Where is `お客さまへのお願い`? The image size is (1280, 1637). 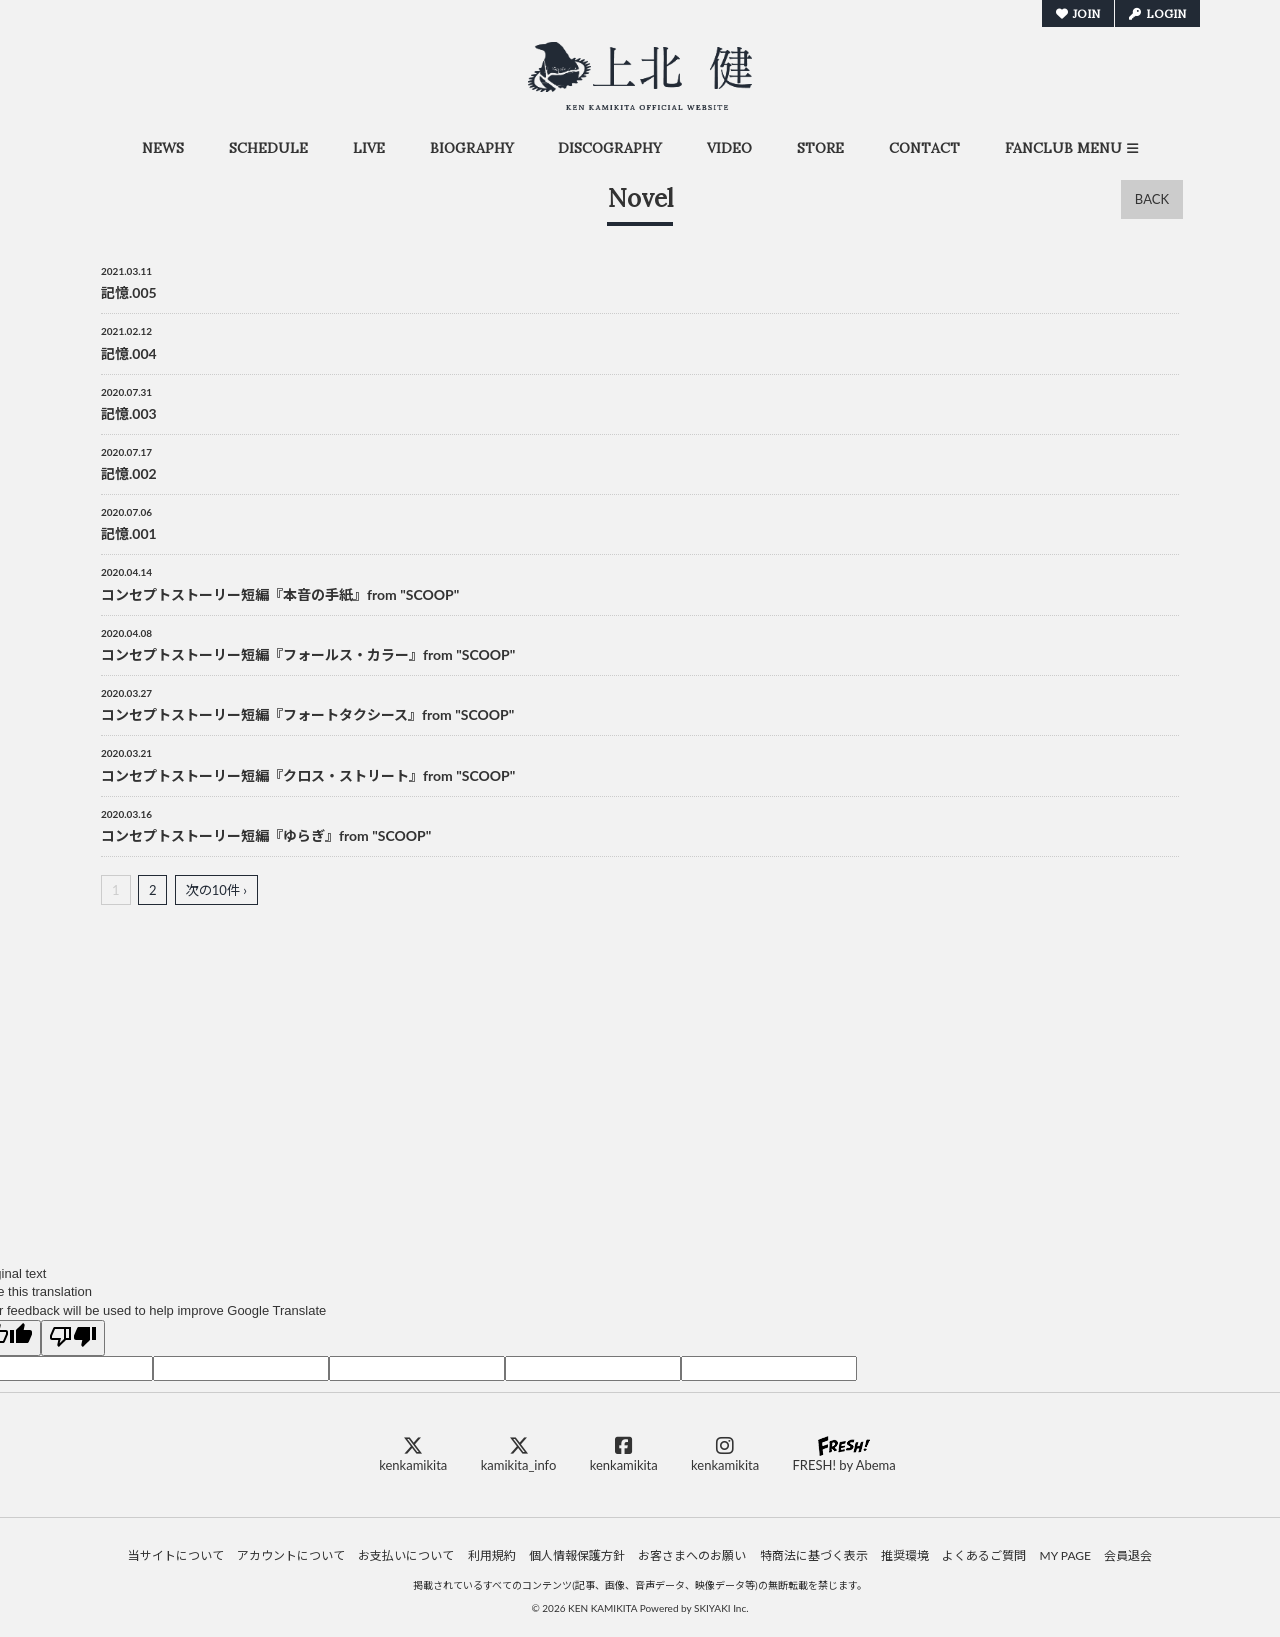 お客さまへのお願い is located at coordinates (692, 1555).